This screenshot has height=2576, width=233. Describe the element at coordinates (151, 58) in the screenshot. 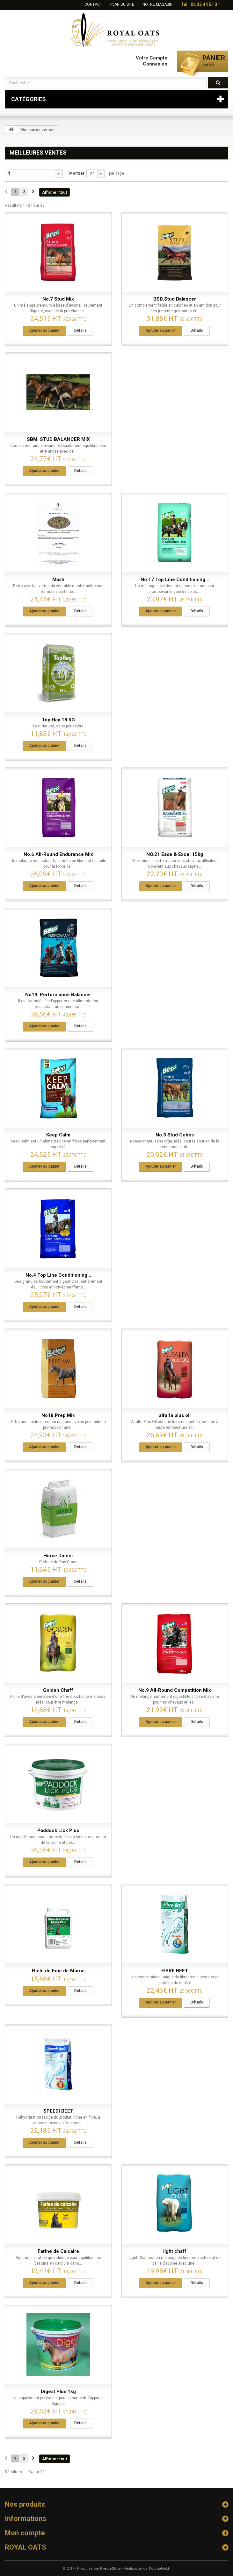

I see `Votre compte` at that location.